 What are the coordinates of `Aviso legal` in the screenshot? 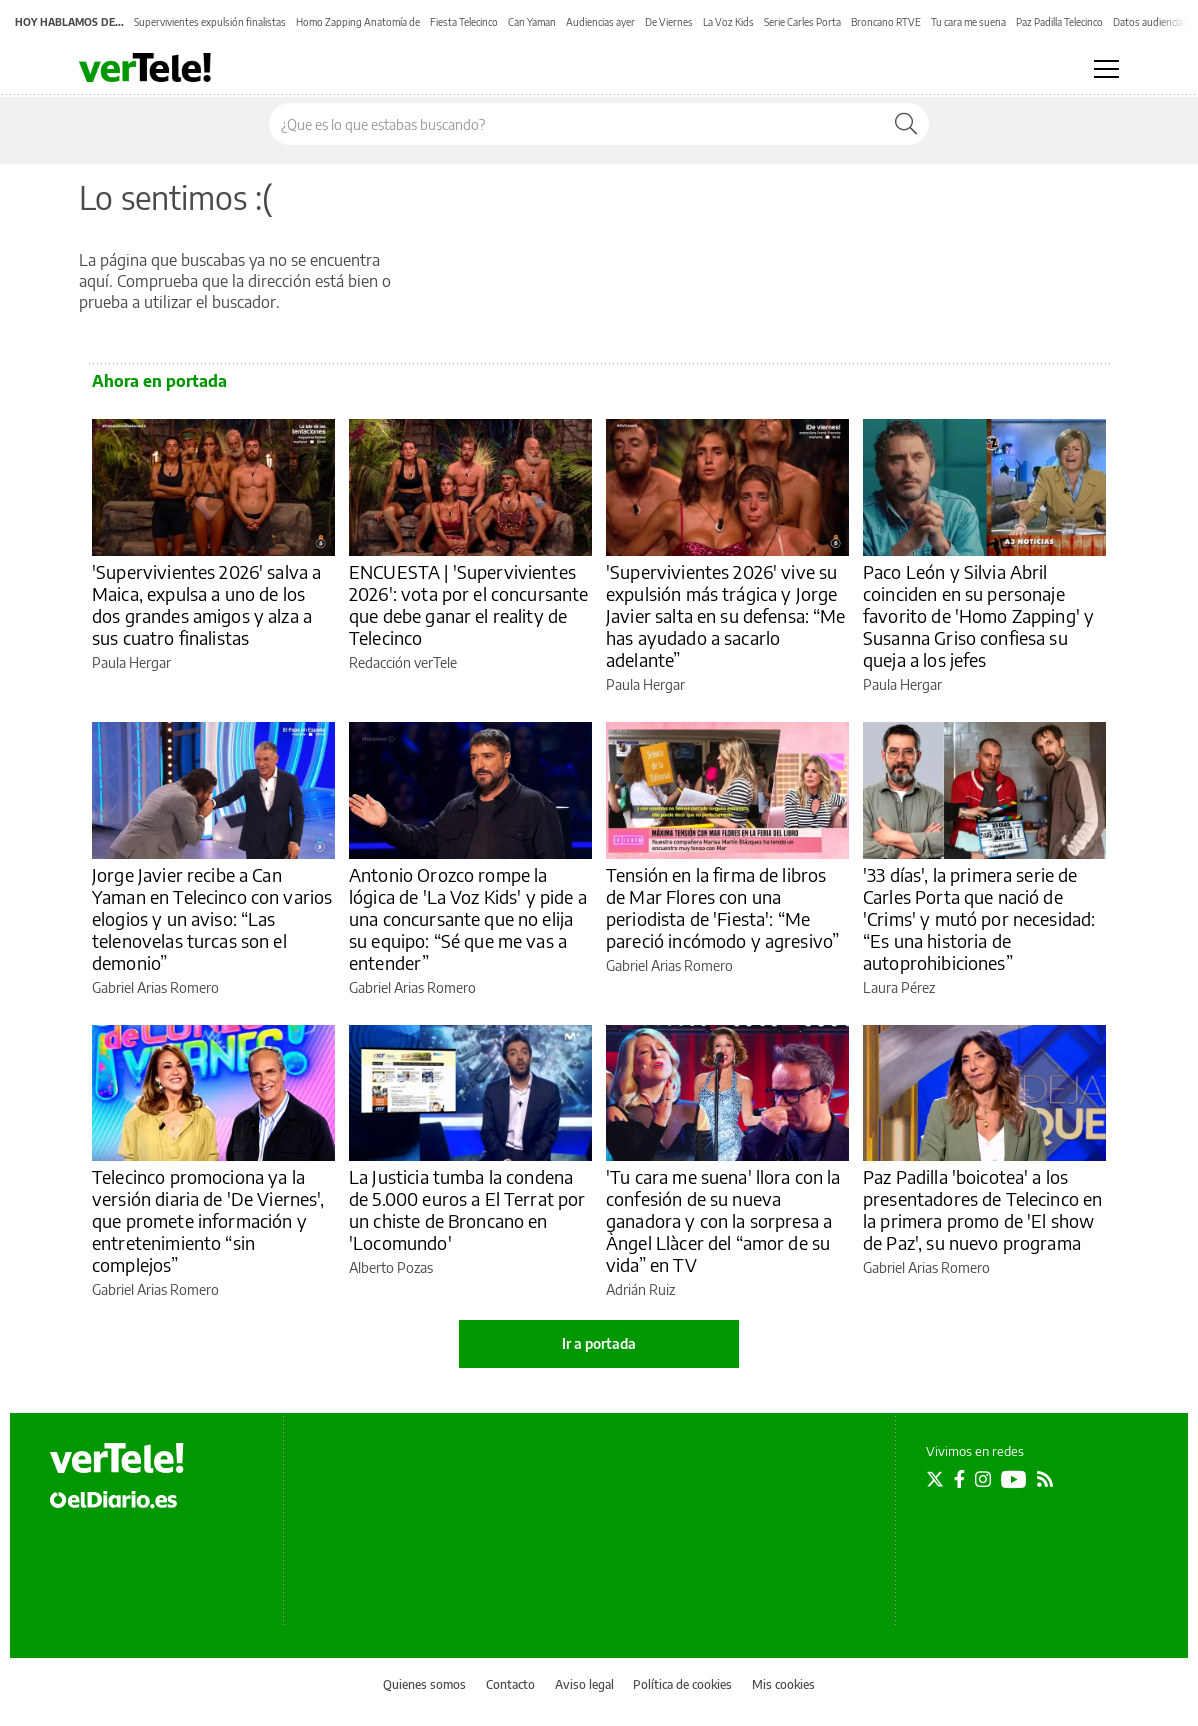 It's located at (584, 1684).